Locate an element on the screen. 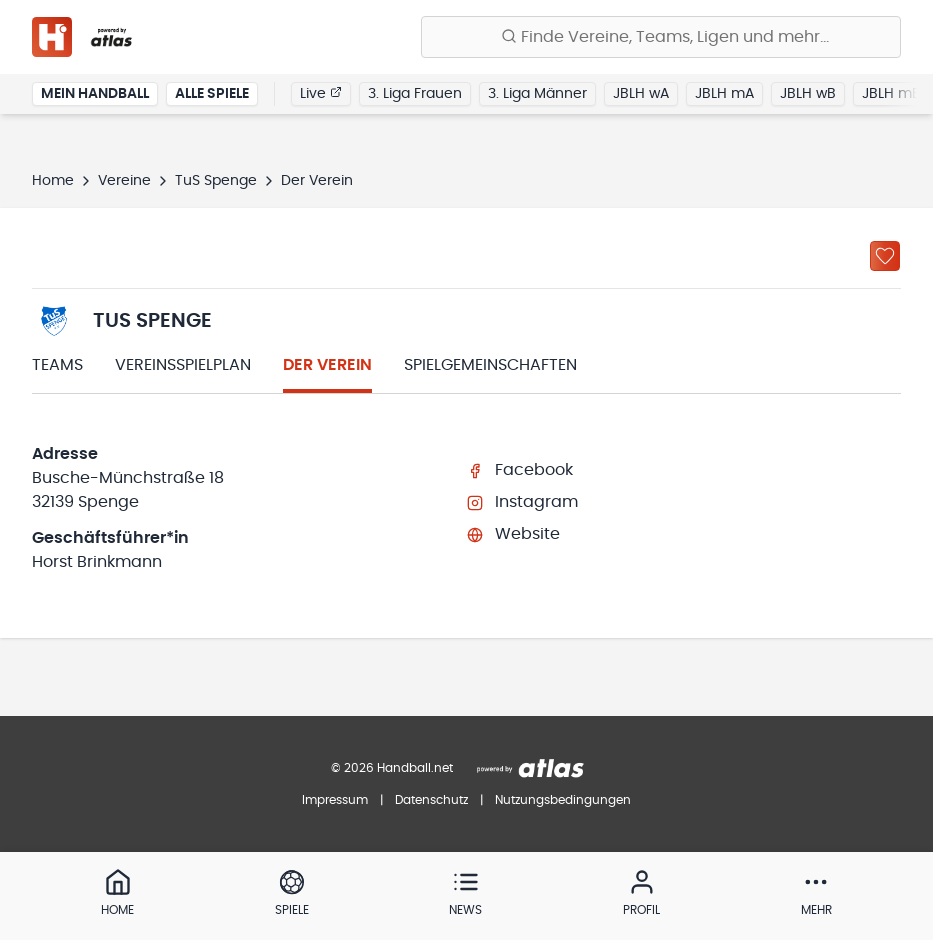 Image resolution: width=933 pixels, height=940 pixels. Live is located at coordinates (321, 93).